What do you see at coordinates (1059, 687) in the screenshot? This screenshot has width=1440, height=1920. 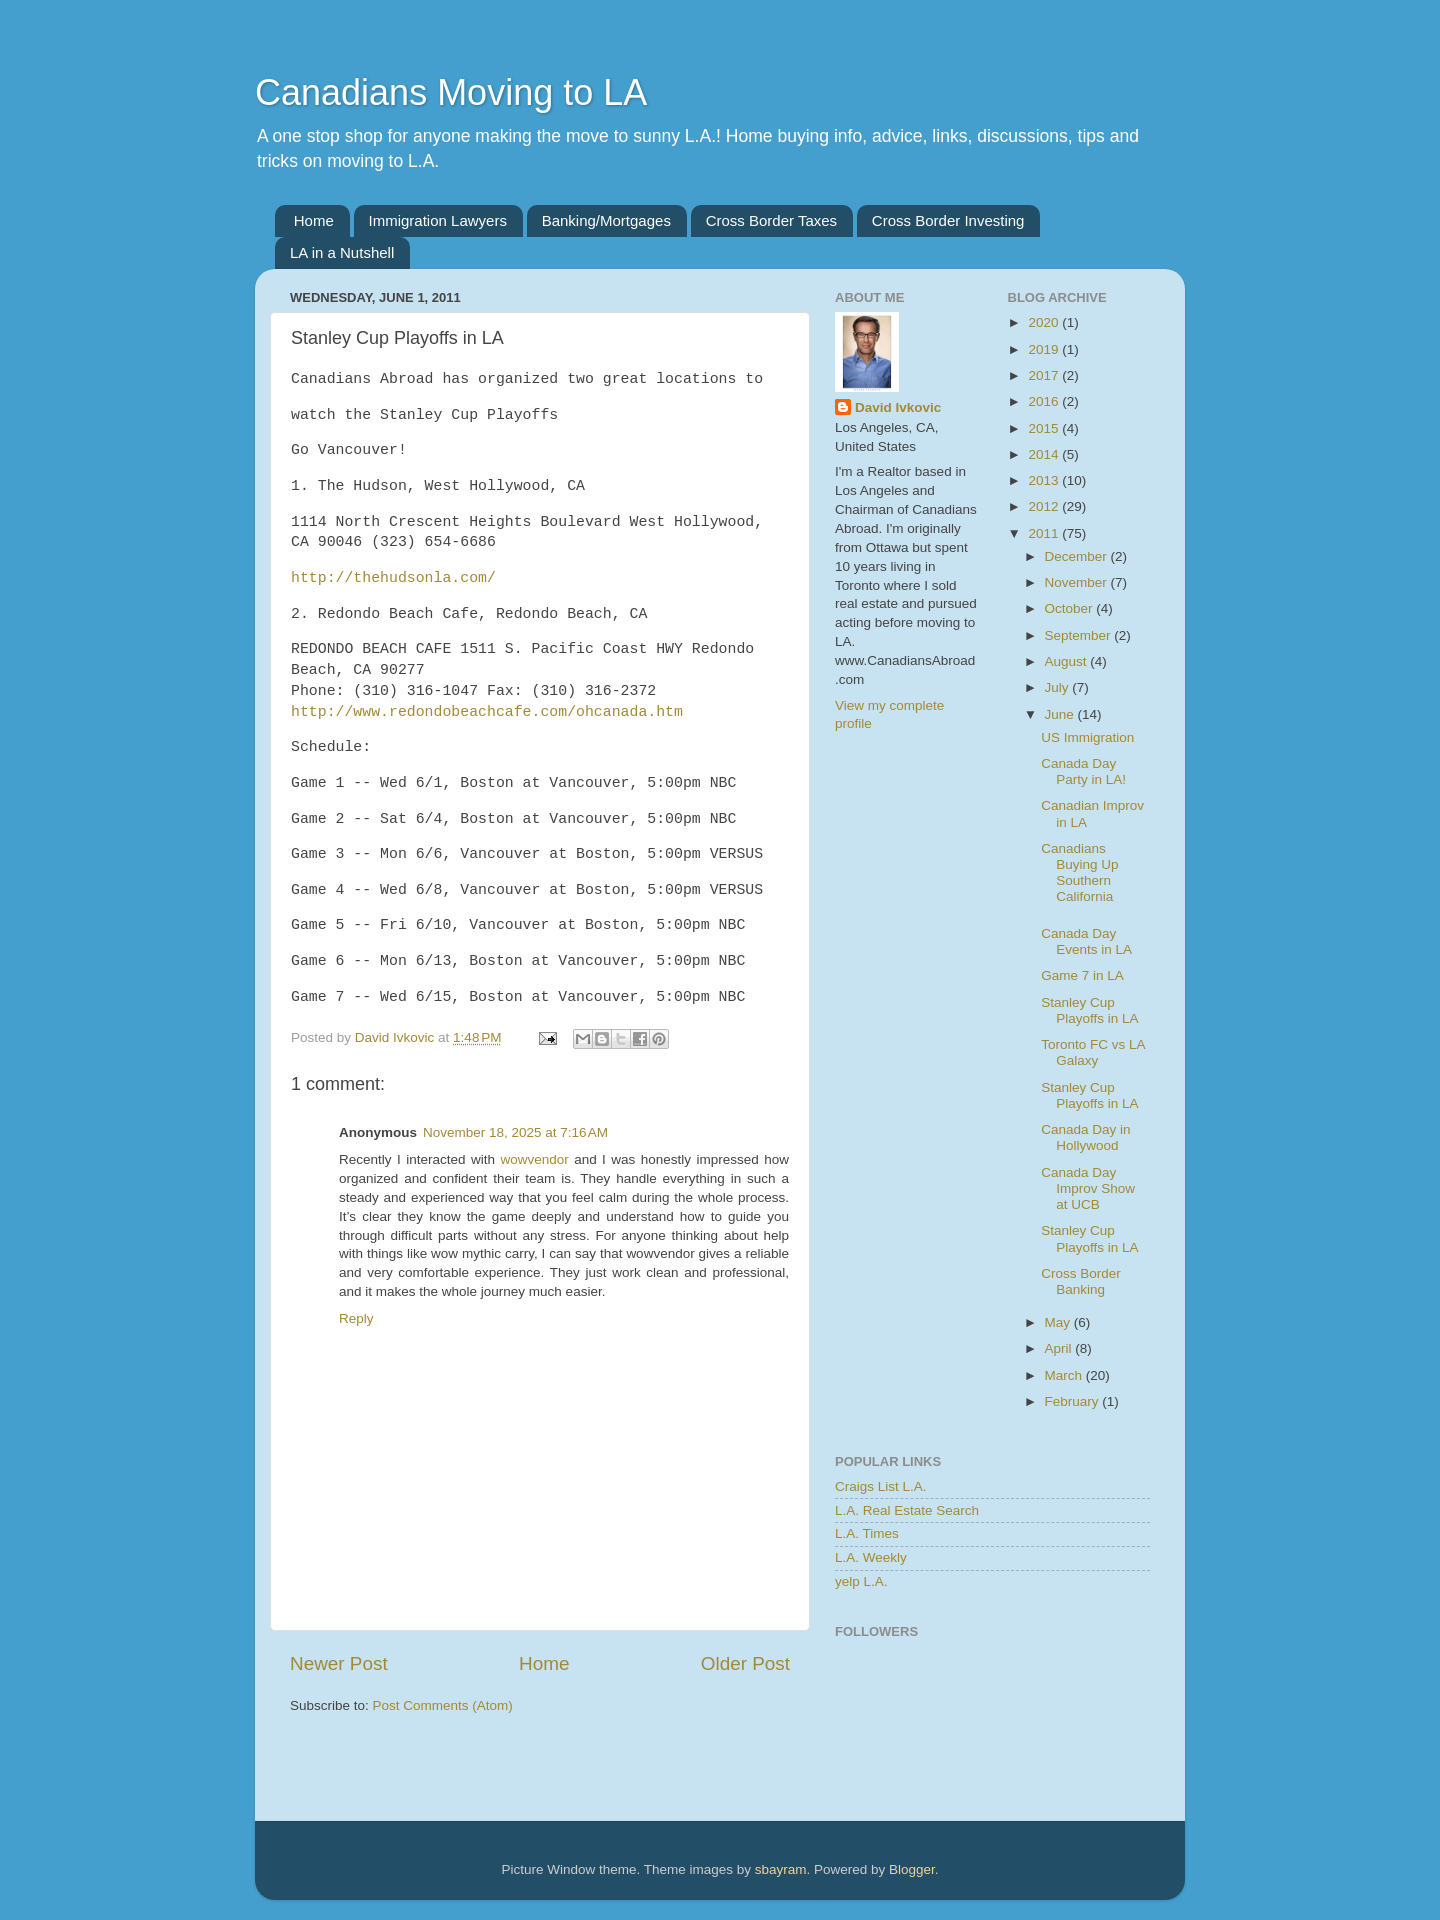 I see `July` at bounding box center [1059, 687].